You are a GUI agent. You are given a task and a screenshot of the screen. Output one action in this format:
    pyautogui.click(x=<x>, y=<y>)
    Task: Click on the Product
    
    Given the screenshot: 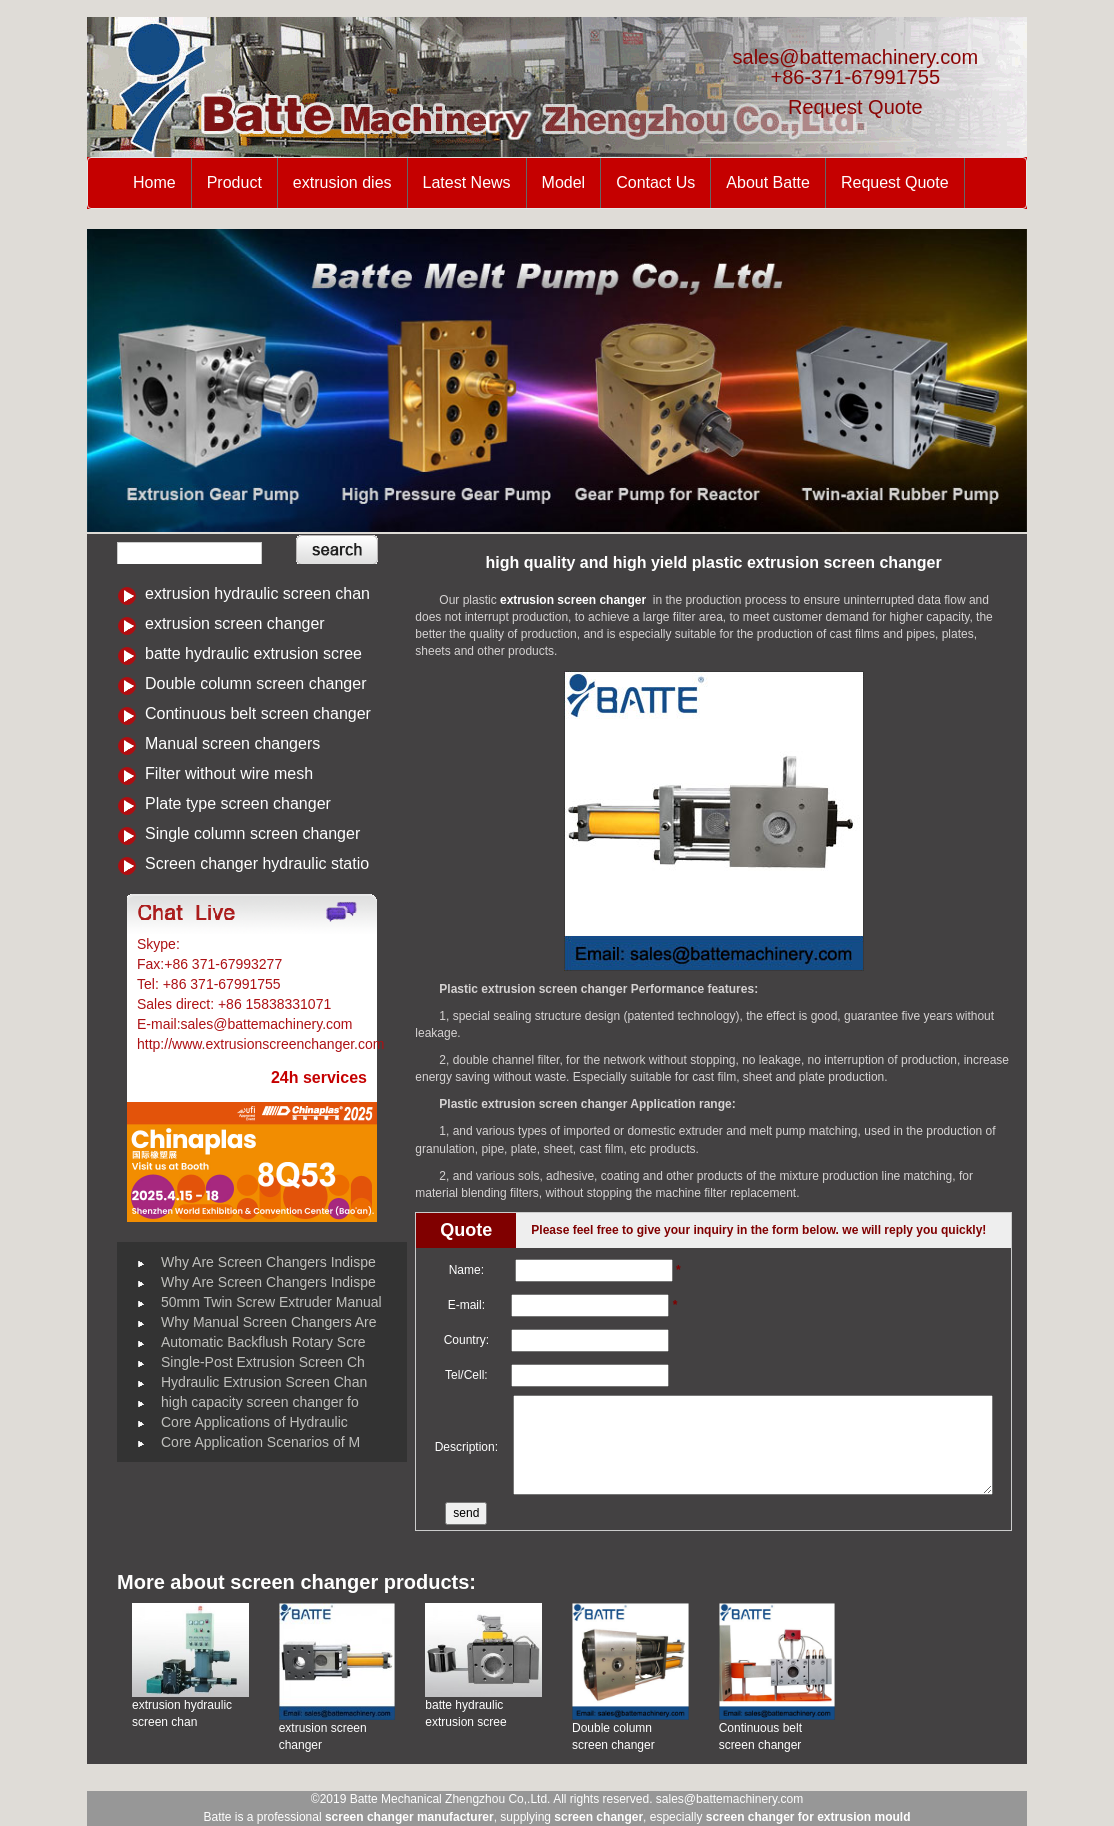 What is the action you would take?
    pyautogui.click(x=234, y=182)
    